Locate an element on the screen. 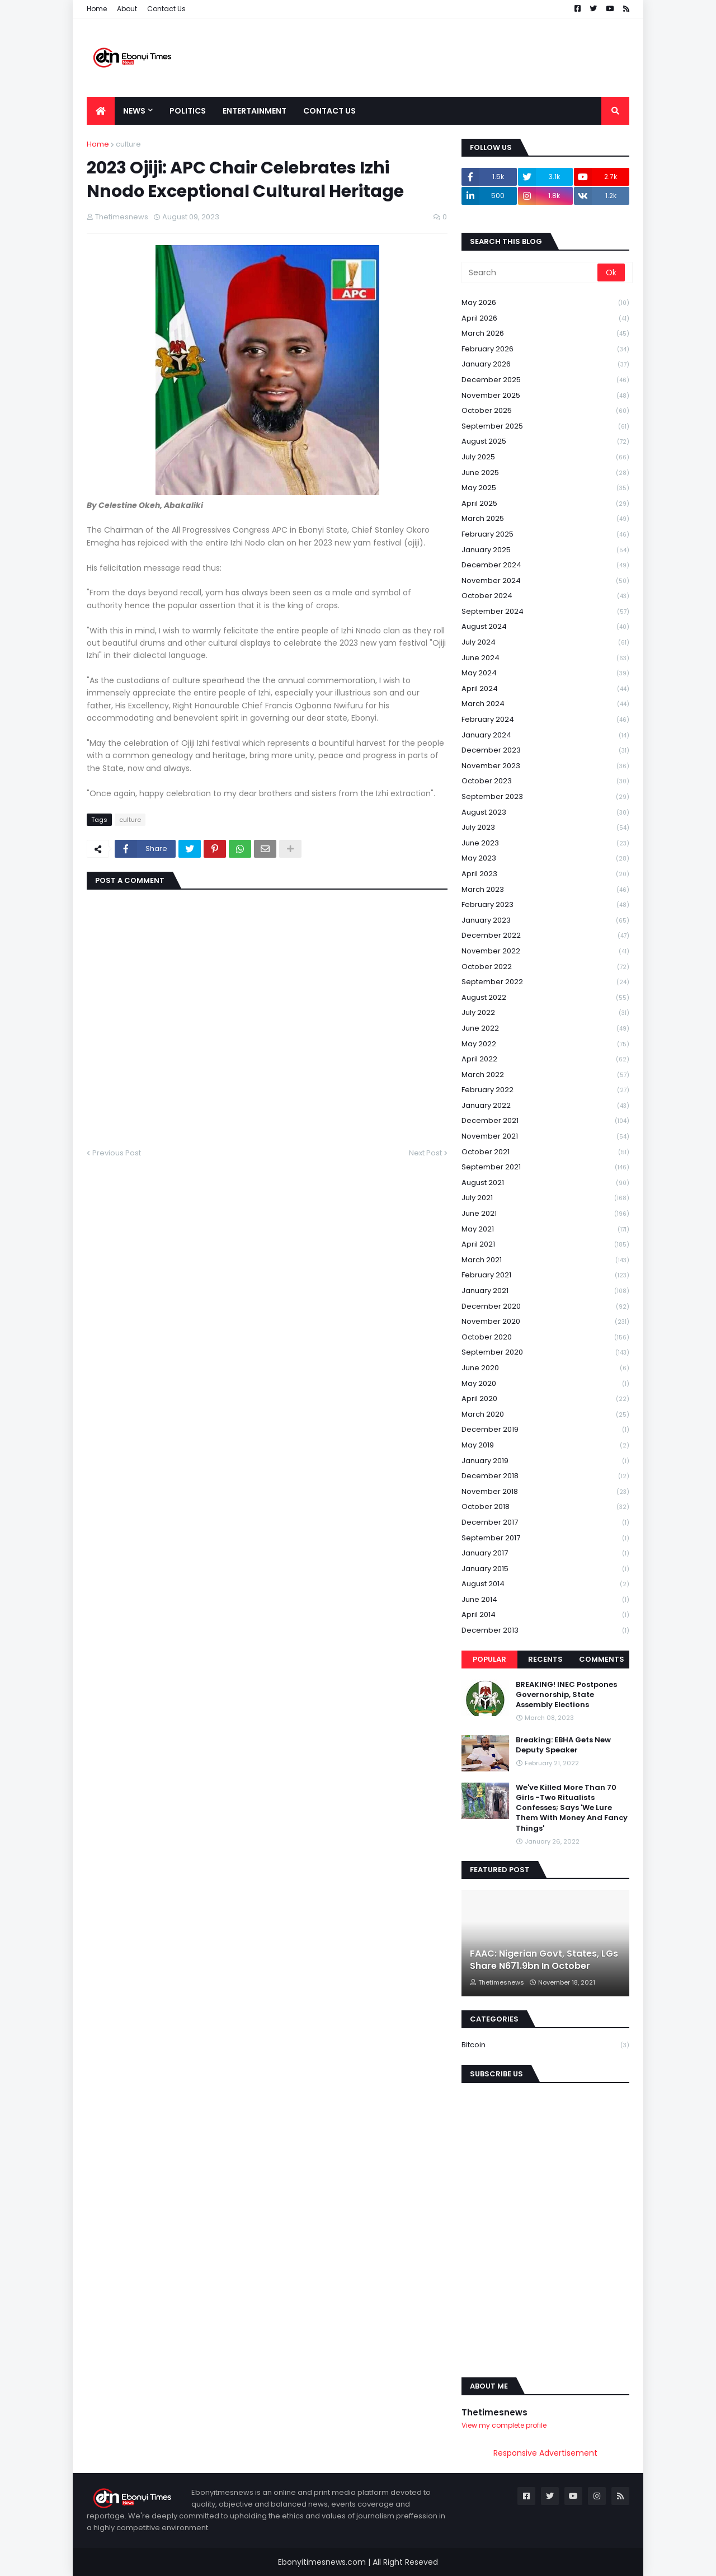 The height and width of the screenshot is (2576, 716). Home is located at coordinates (97, 8).